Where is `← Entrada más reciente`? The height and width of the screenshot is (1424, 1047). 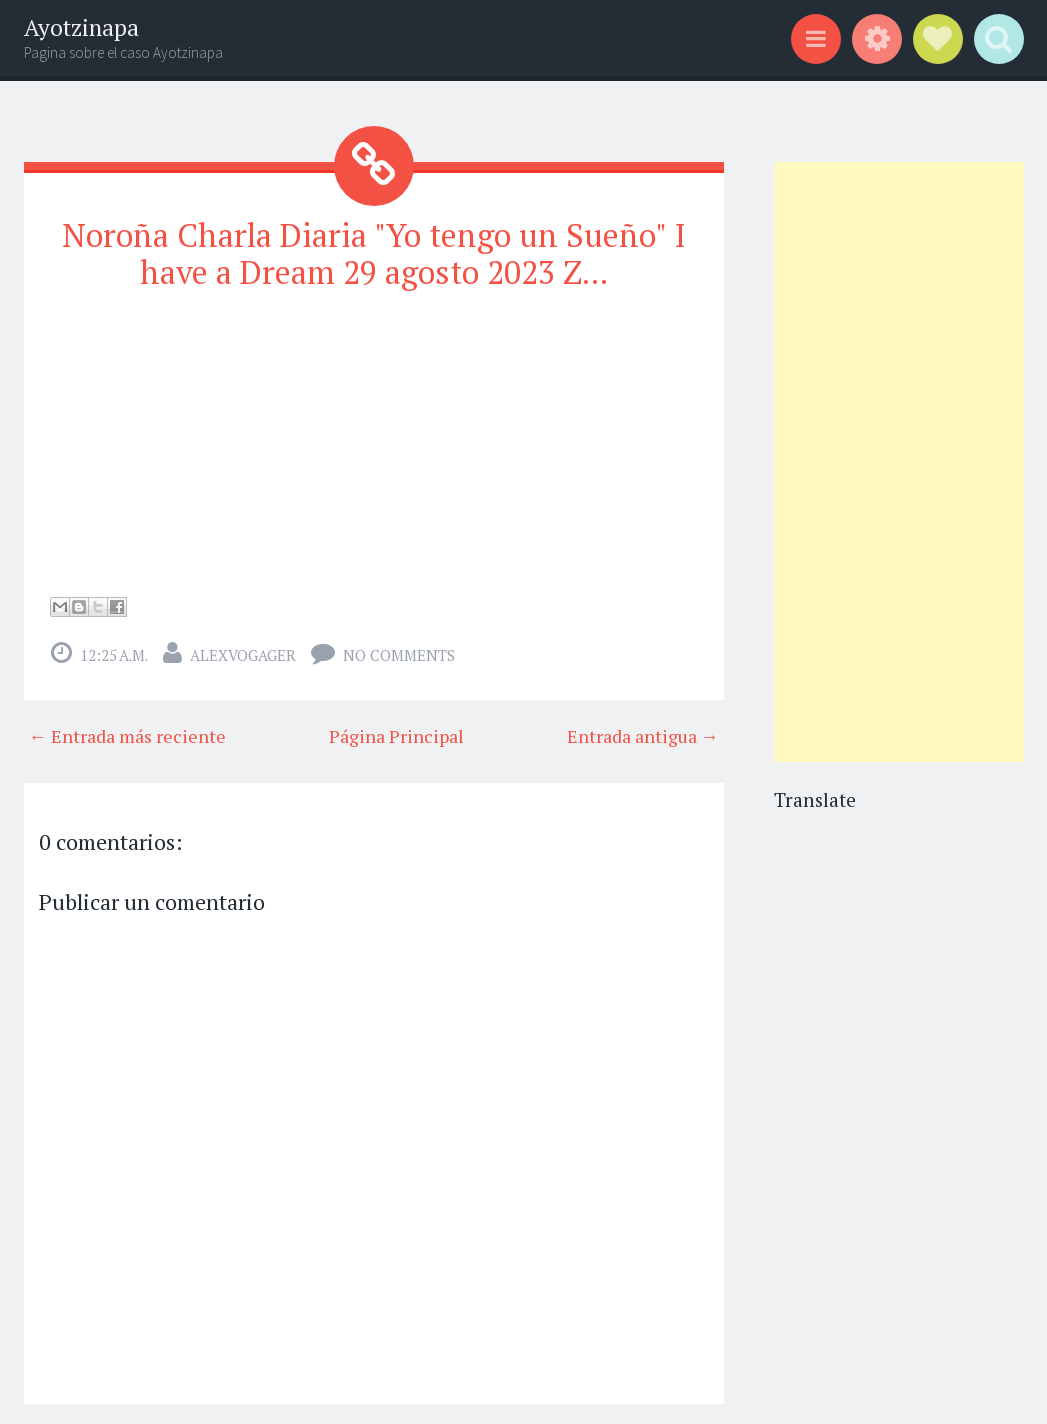
← Entrada más reciente is located at coordinates (127, 736).